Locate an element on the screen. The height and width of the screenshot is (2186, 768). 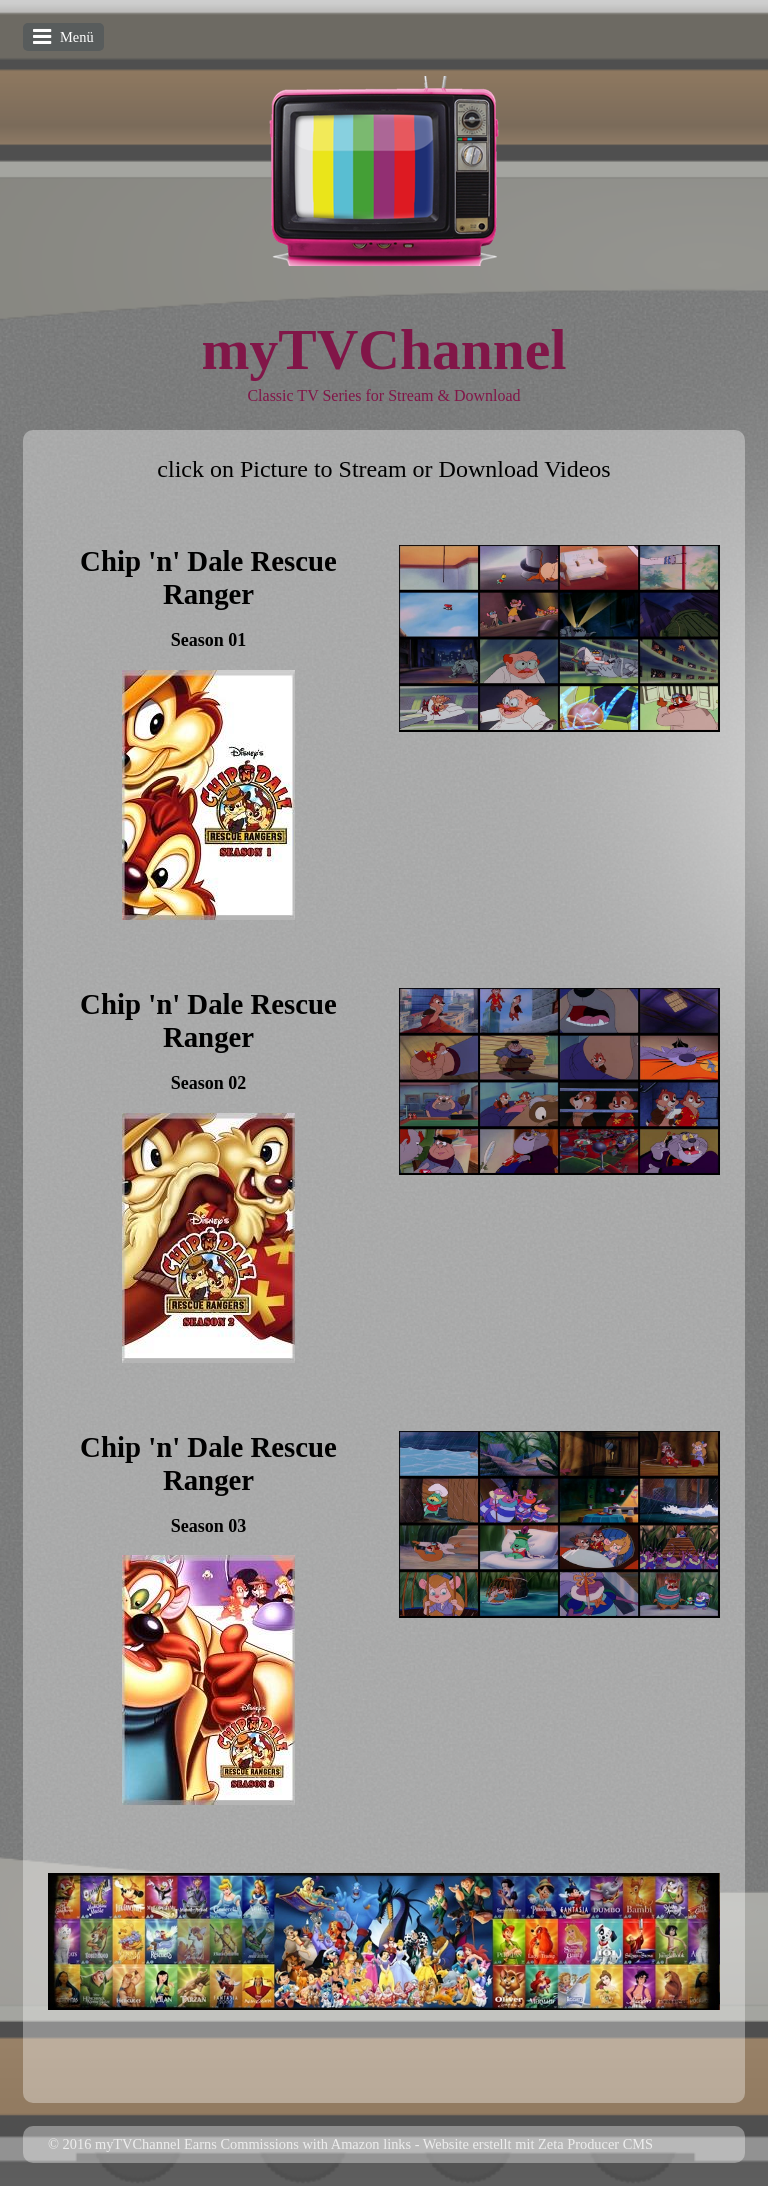
Website erstellt mit Zeta Producer CMS is located at coordinates (538, 2144).